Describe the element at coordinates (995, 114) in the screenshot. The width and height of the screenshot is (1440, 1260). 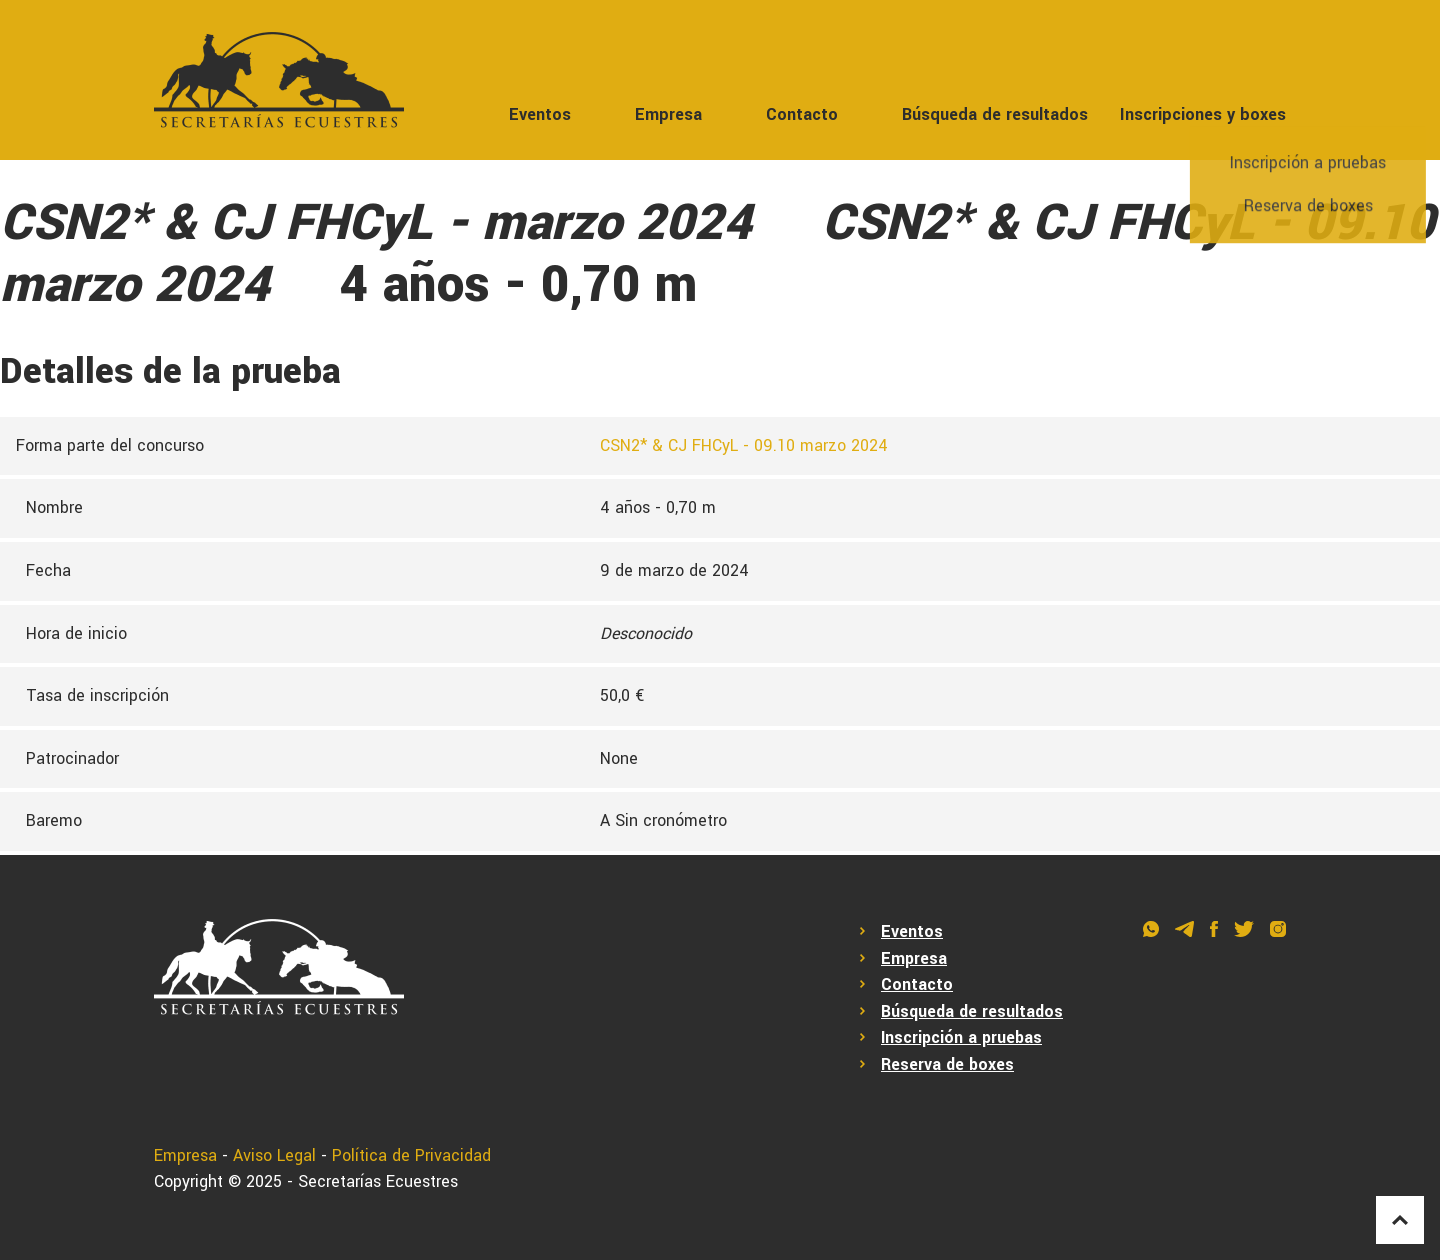
I see `Búsqueda de resultados` at that location.